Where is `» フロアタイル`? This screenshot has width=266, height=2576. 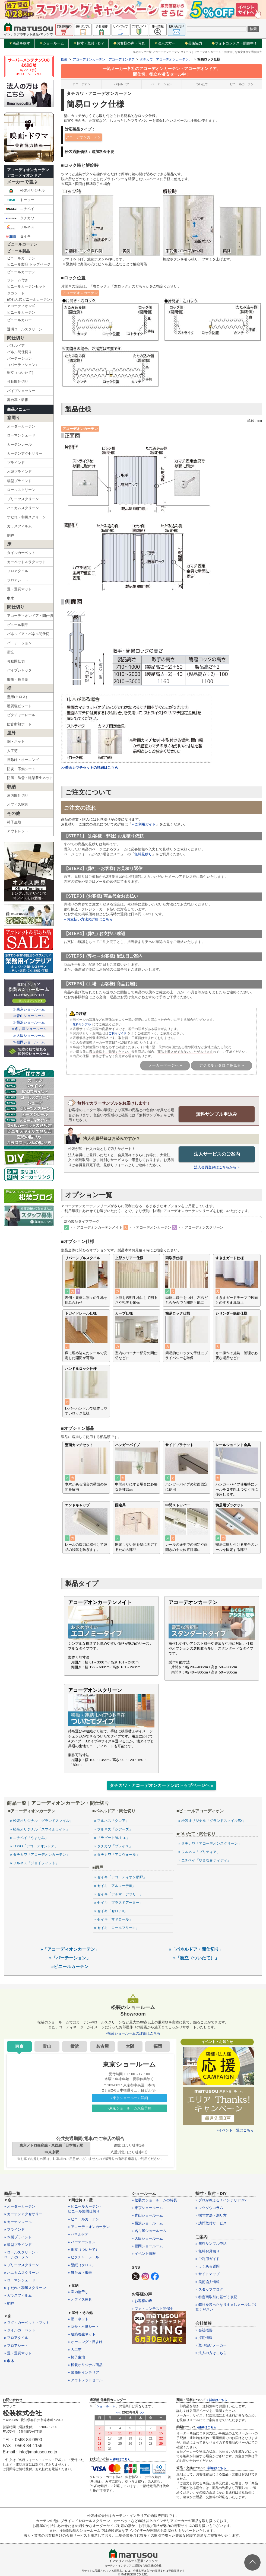
» フロアタイル is located at coordinates (16, 2337).